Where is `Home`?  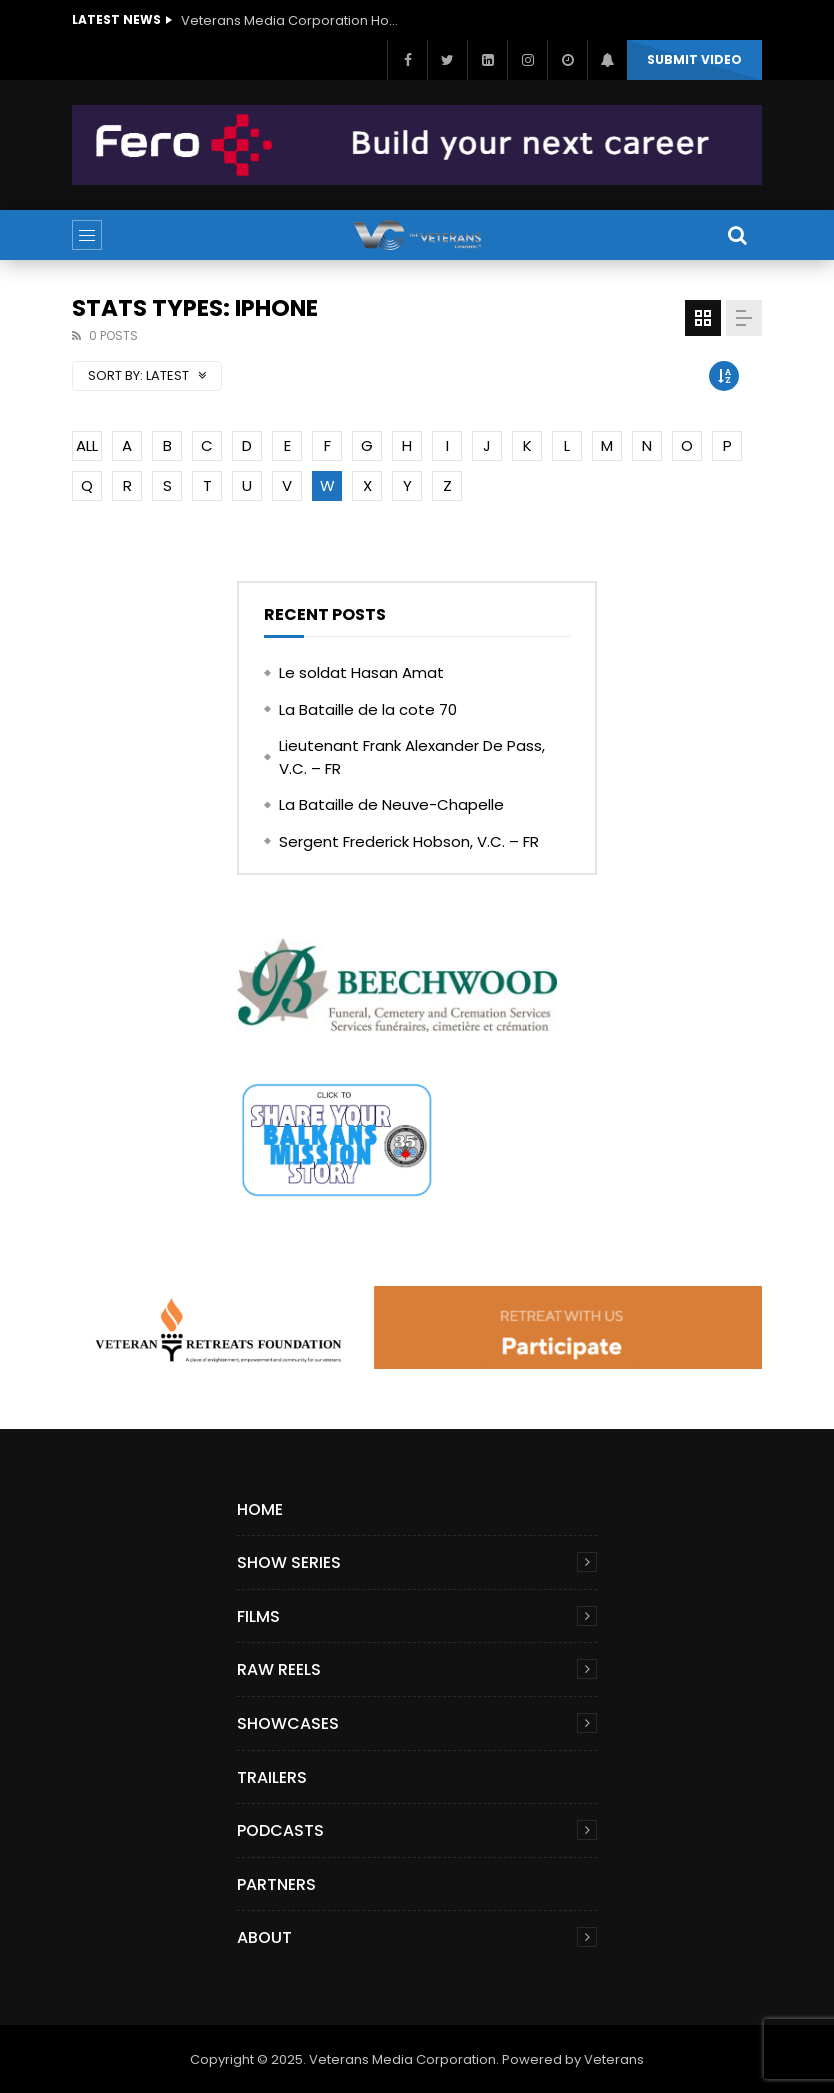 Home is located at coordinates (260, 1509).